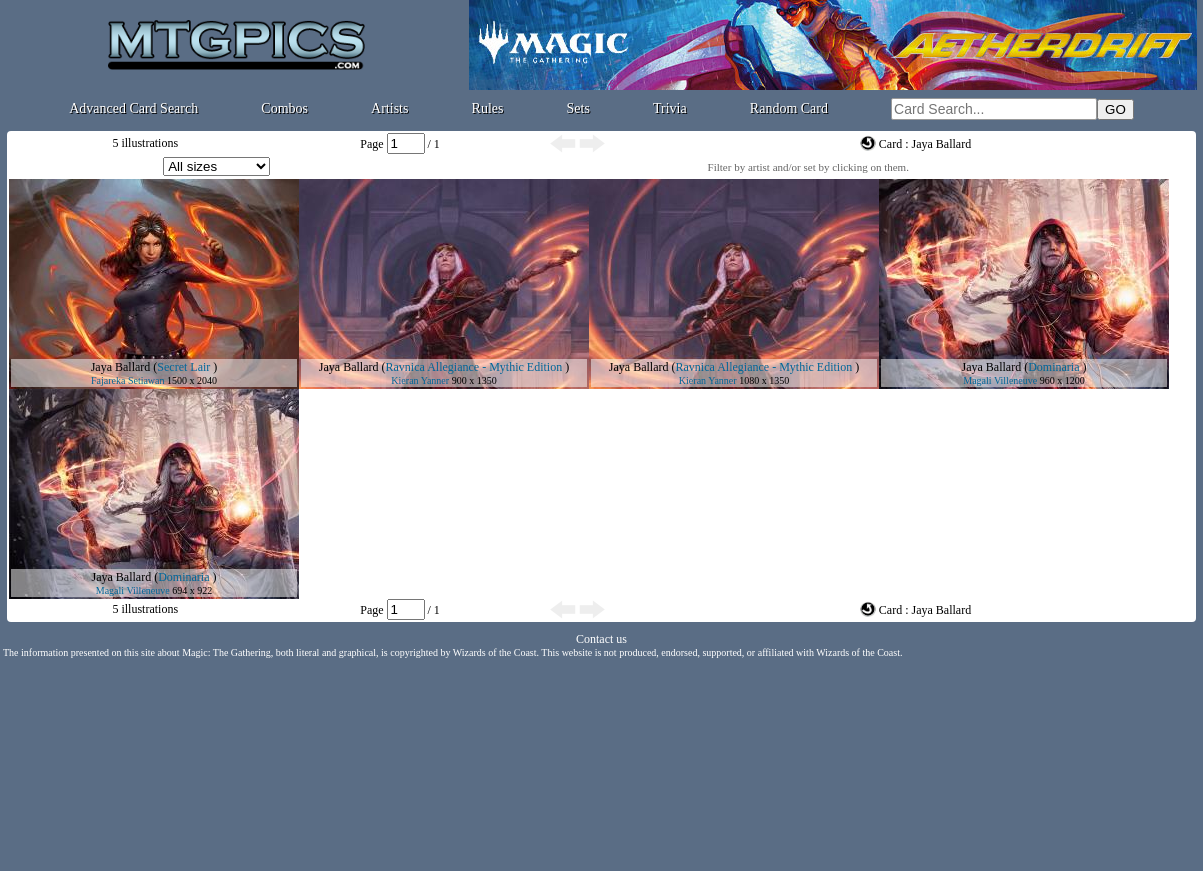  What do you see at coordinates (578, 108) in the screenshot?
I see `Sets` at bounding box center [578, 108].